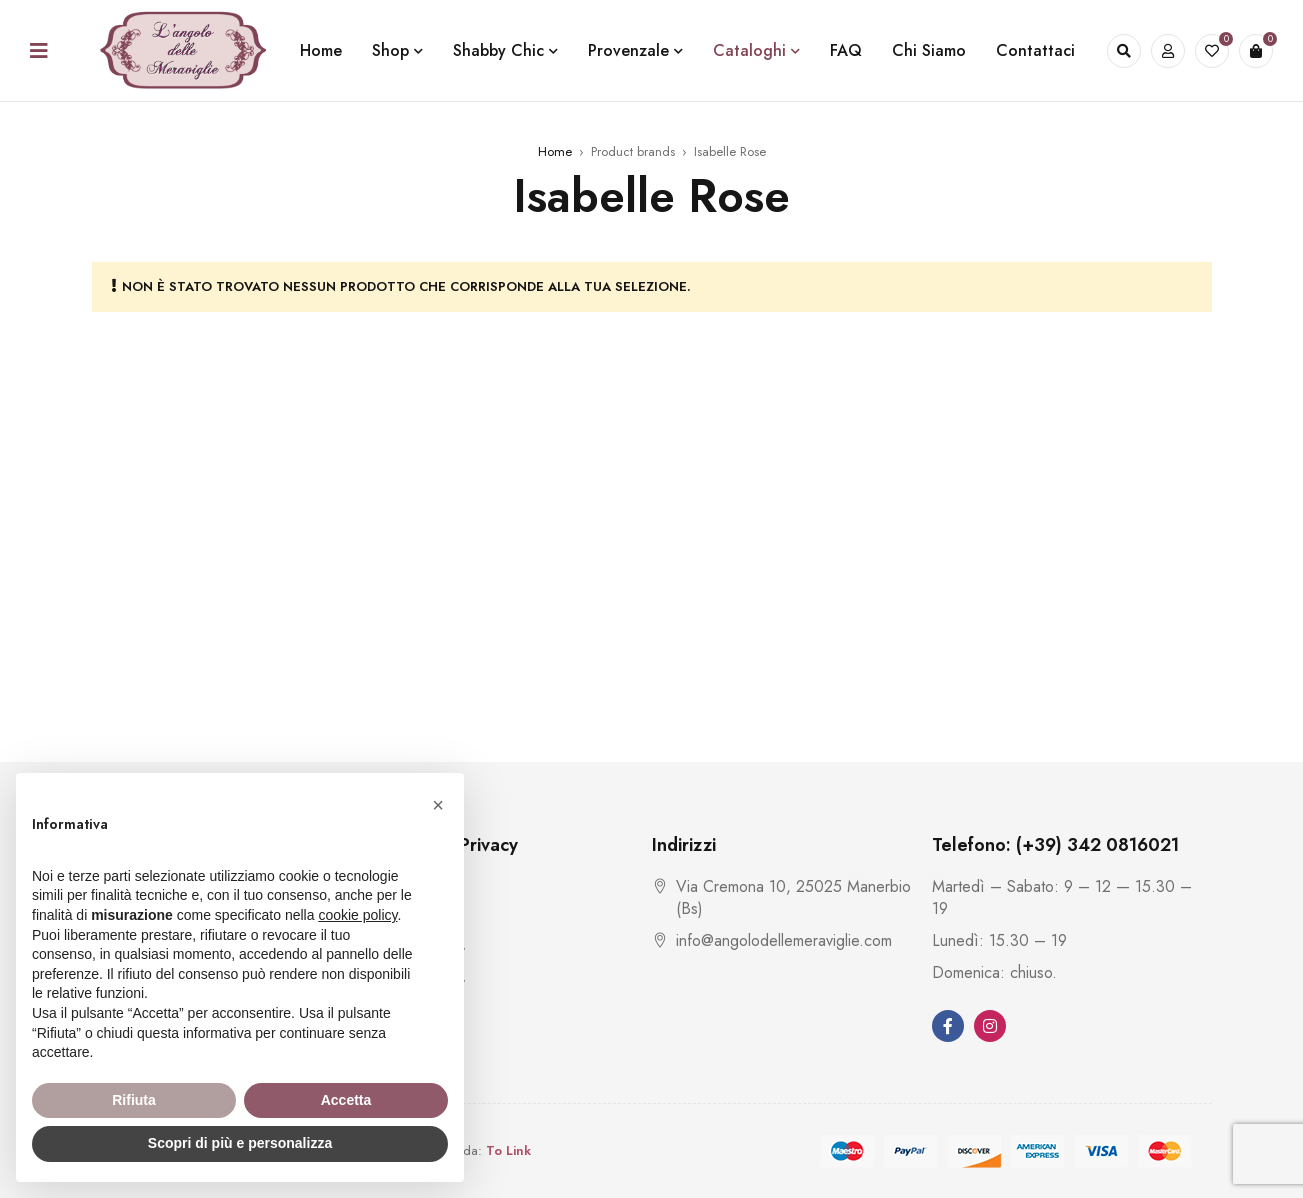 Image resolution: width=1303 pixels, height=1198 pixels. I want to click on Via Cremona 10, 25025 Manerbio (Bs), so click(793, 897).